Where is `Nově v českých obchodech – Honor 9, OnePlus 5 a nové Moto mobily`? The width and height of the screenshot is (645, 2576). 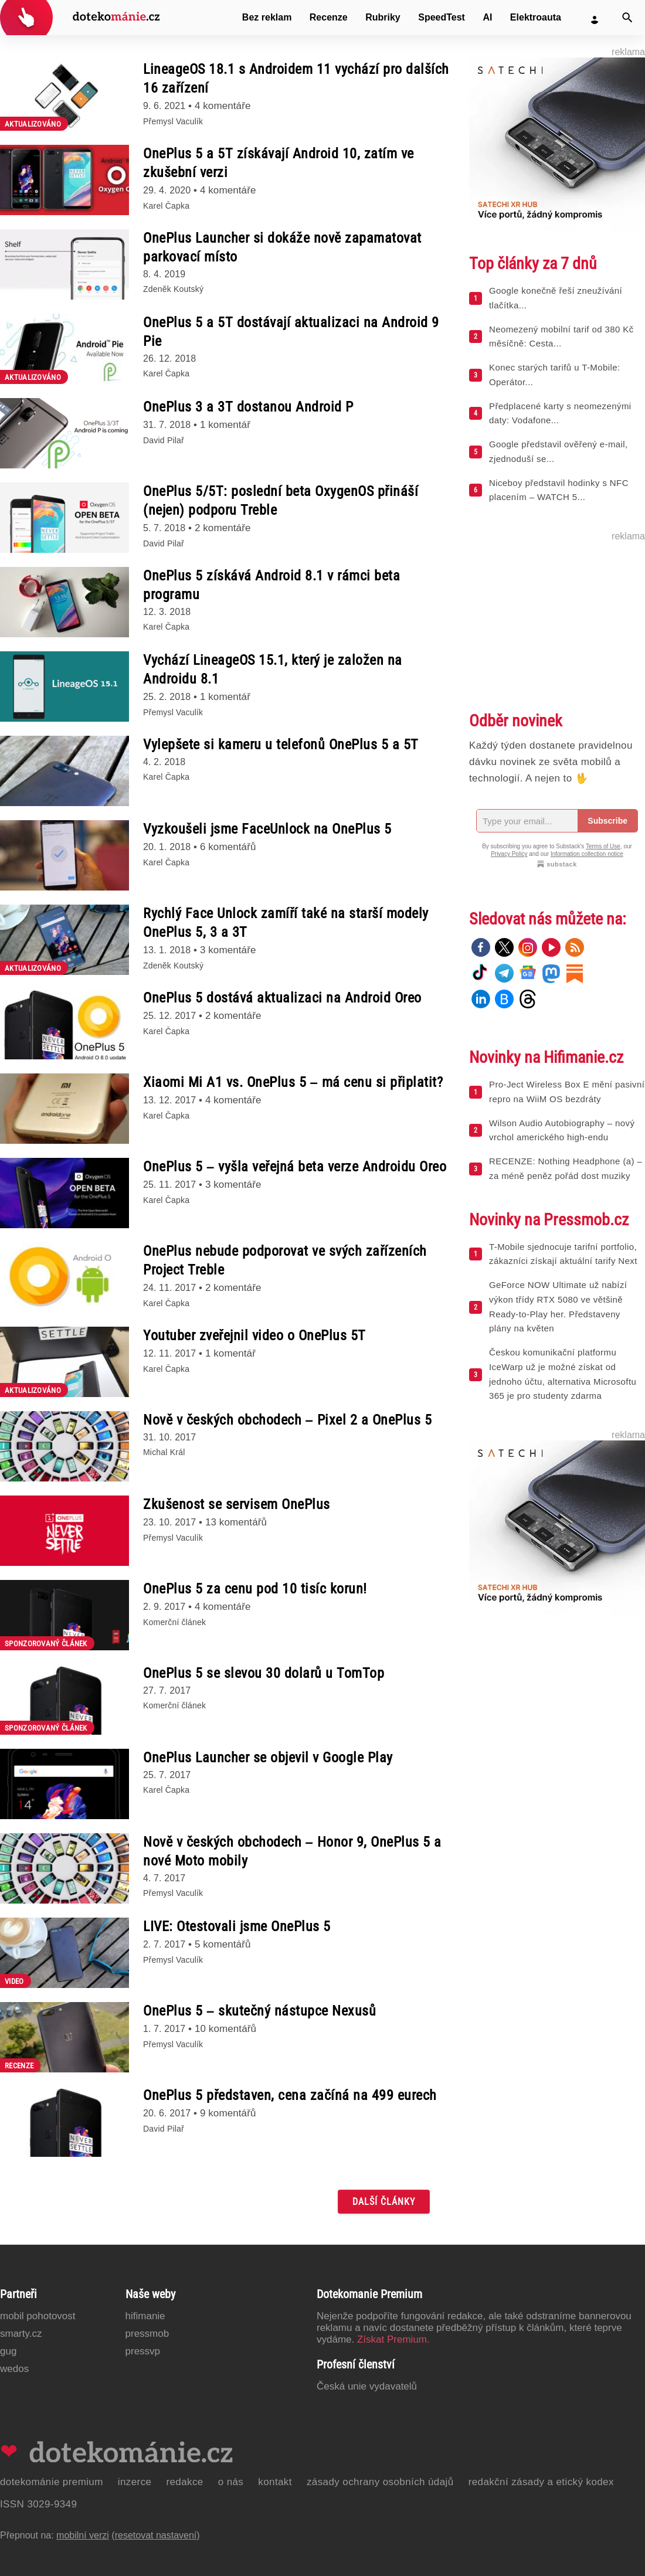
Nově v českých obchodech – Honor 9, OnePlus 5 a nové Moto mobily is located at coordinates (292, 1851).